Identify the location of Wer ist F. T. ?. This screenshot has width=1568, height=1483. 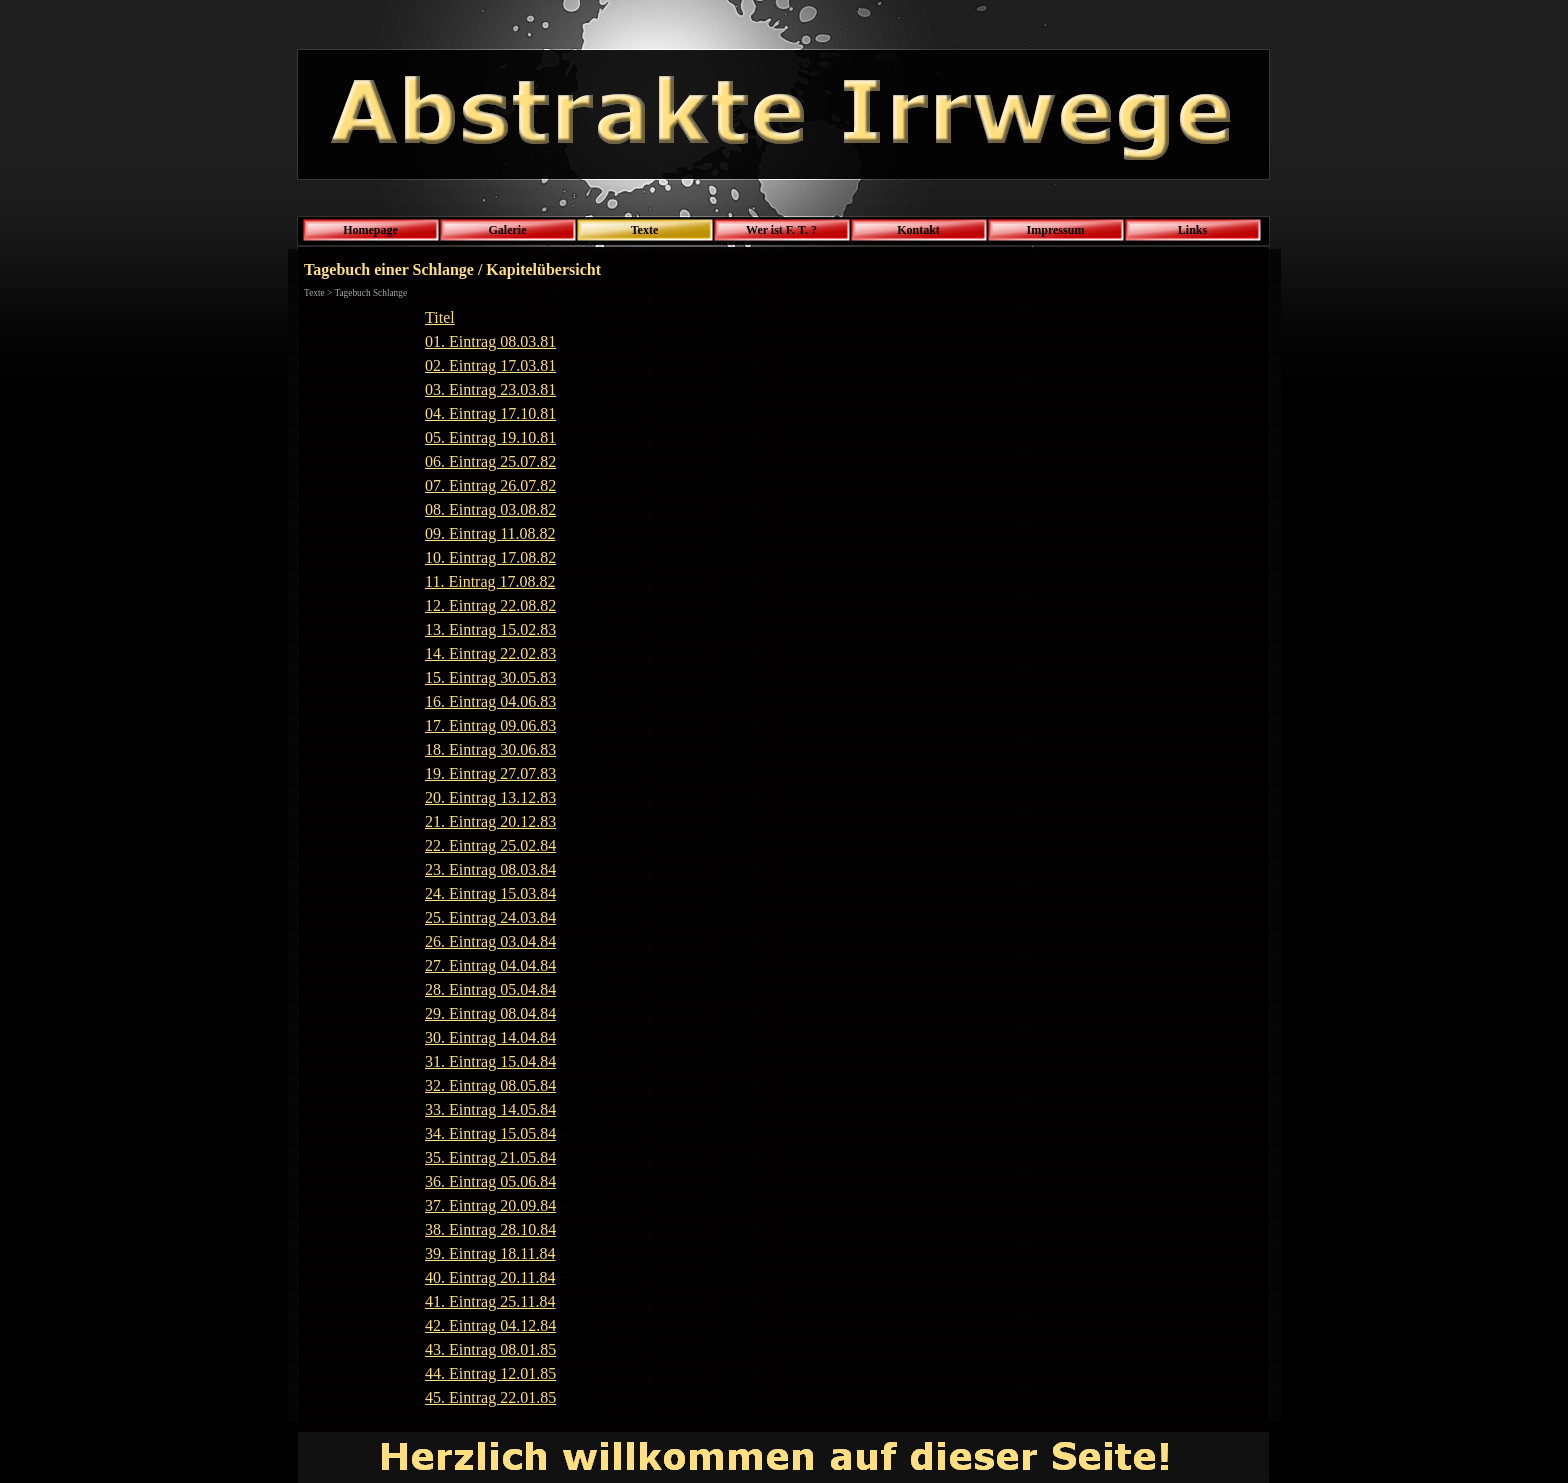
(781, 230).